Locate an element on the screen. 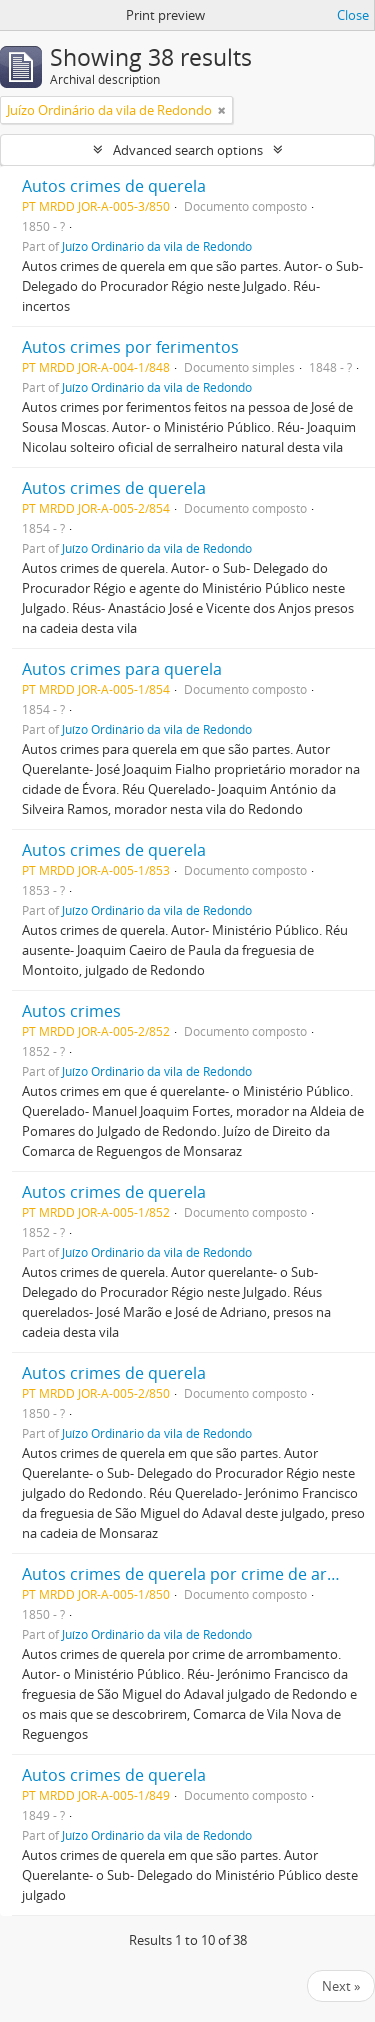 This screenshot has width=375, height=2022. Autos crimes de querela is located at coordinates (114, 186).